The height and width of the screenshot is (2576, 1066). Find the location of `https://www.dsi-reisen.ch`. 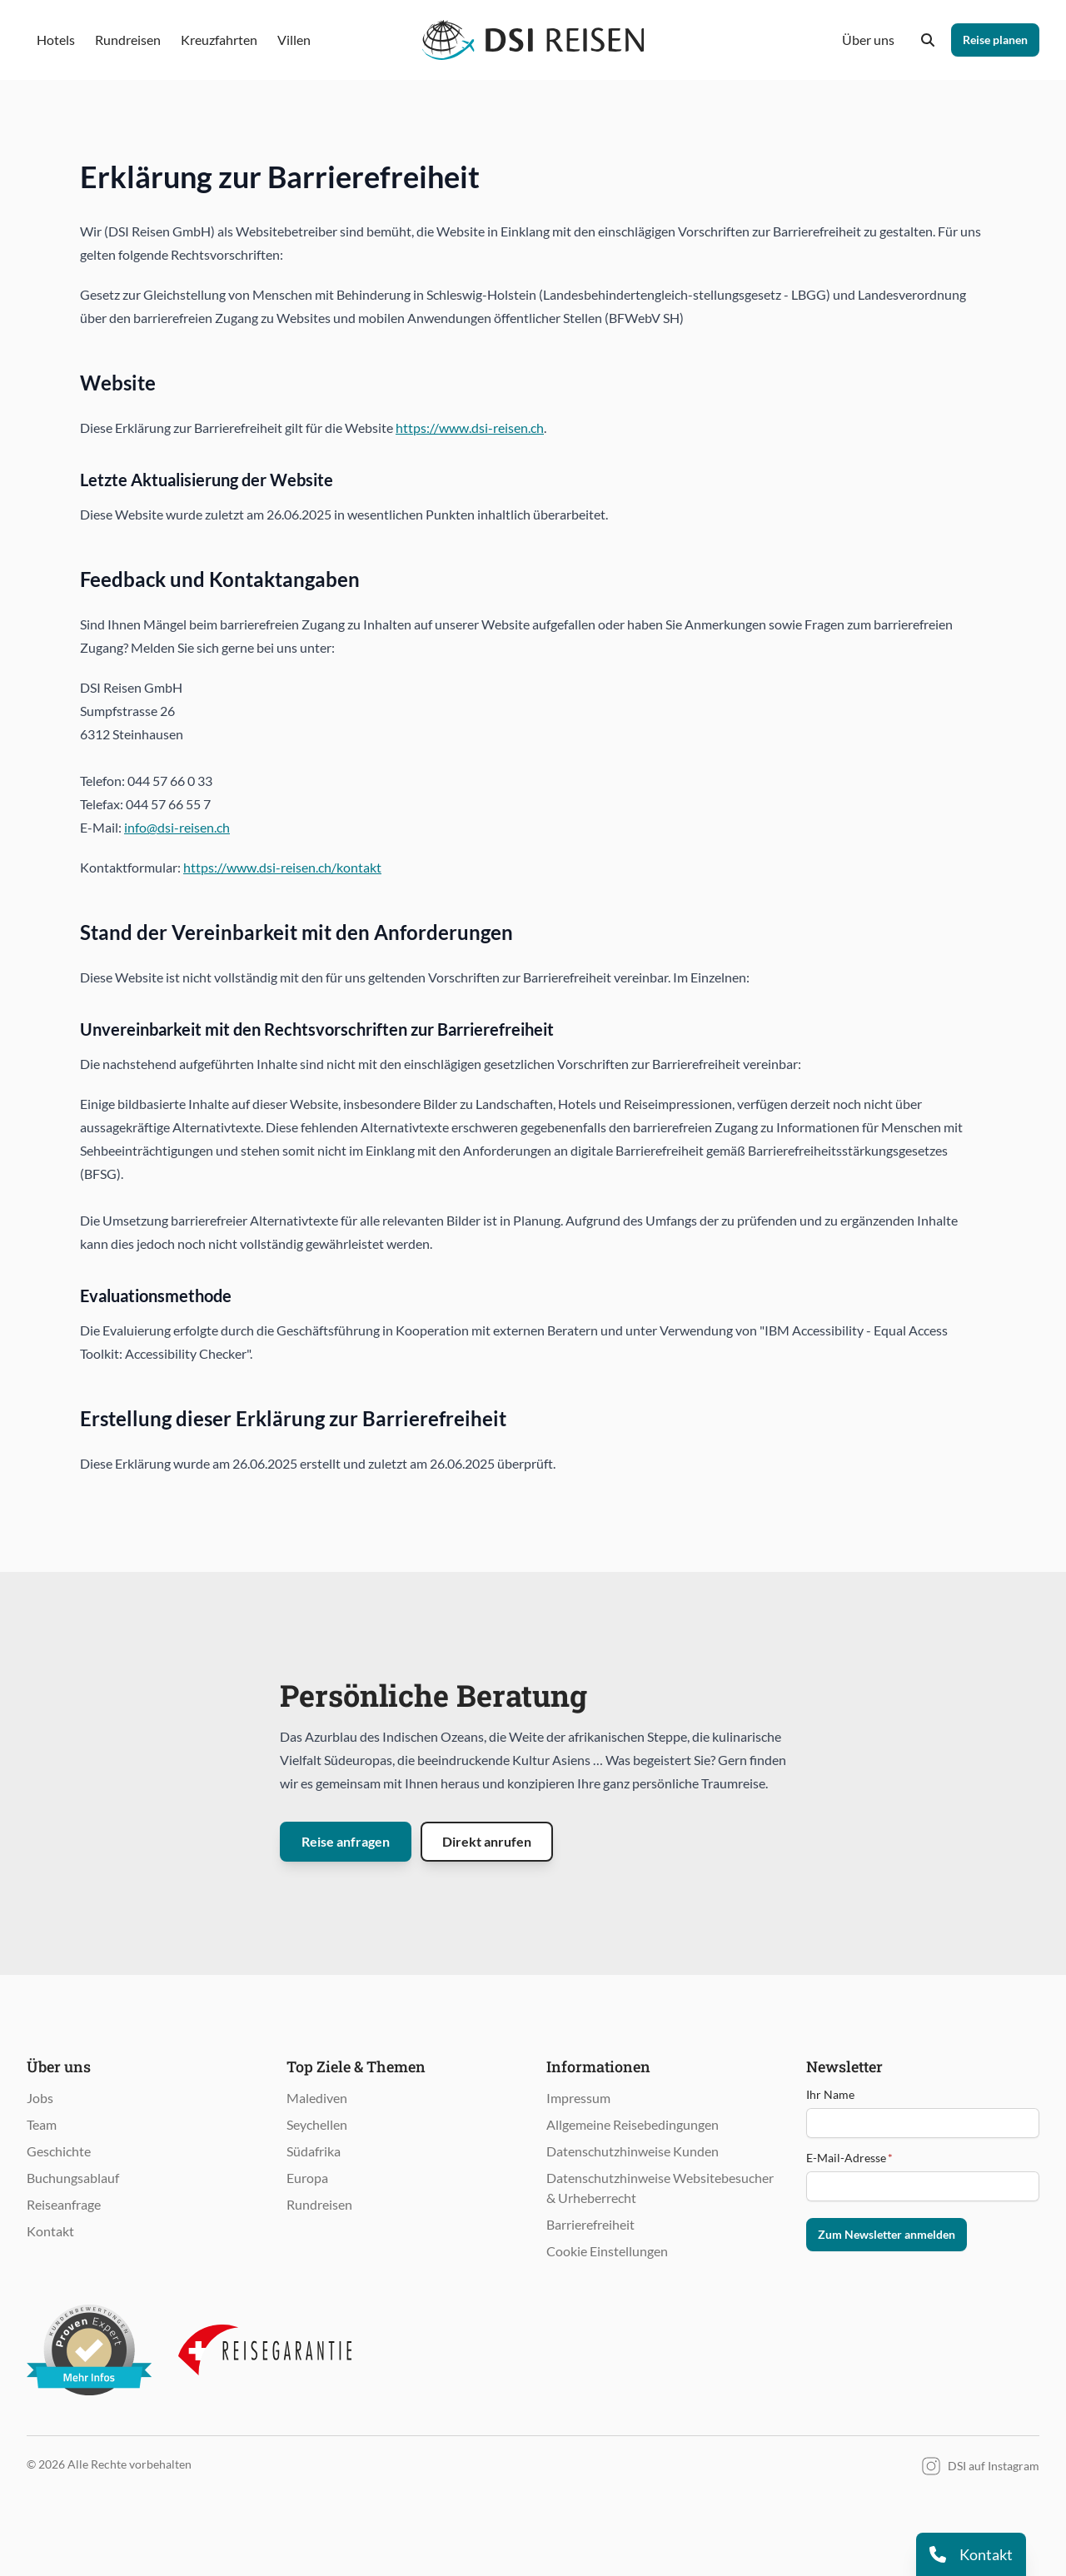

https://www.dsi-reisen.ch is located at coordinates (470, 427).